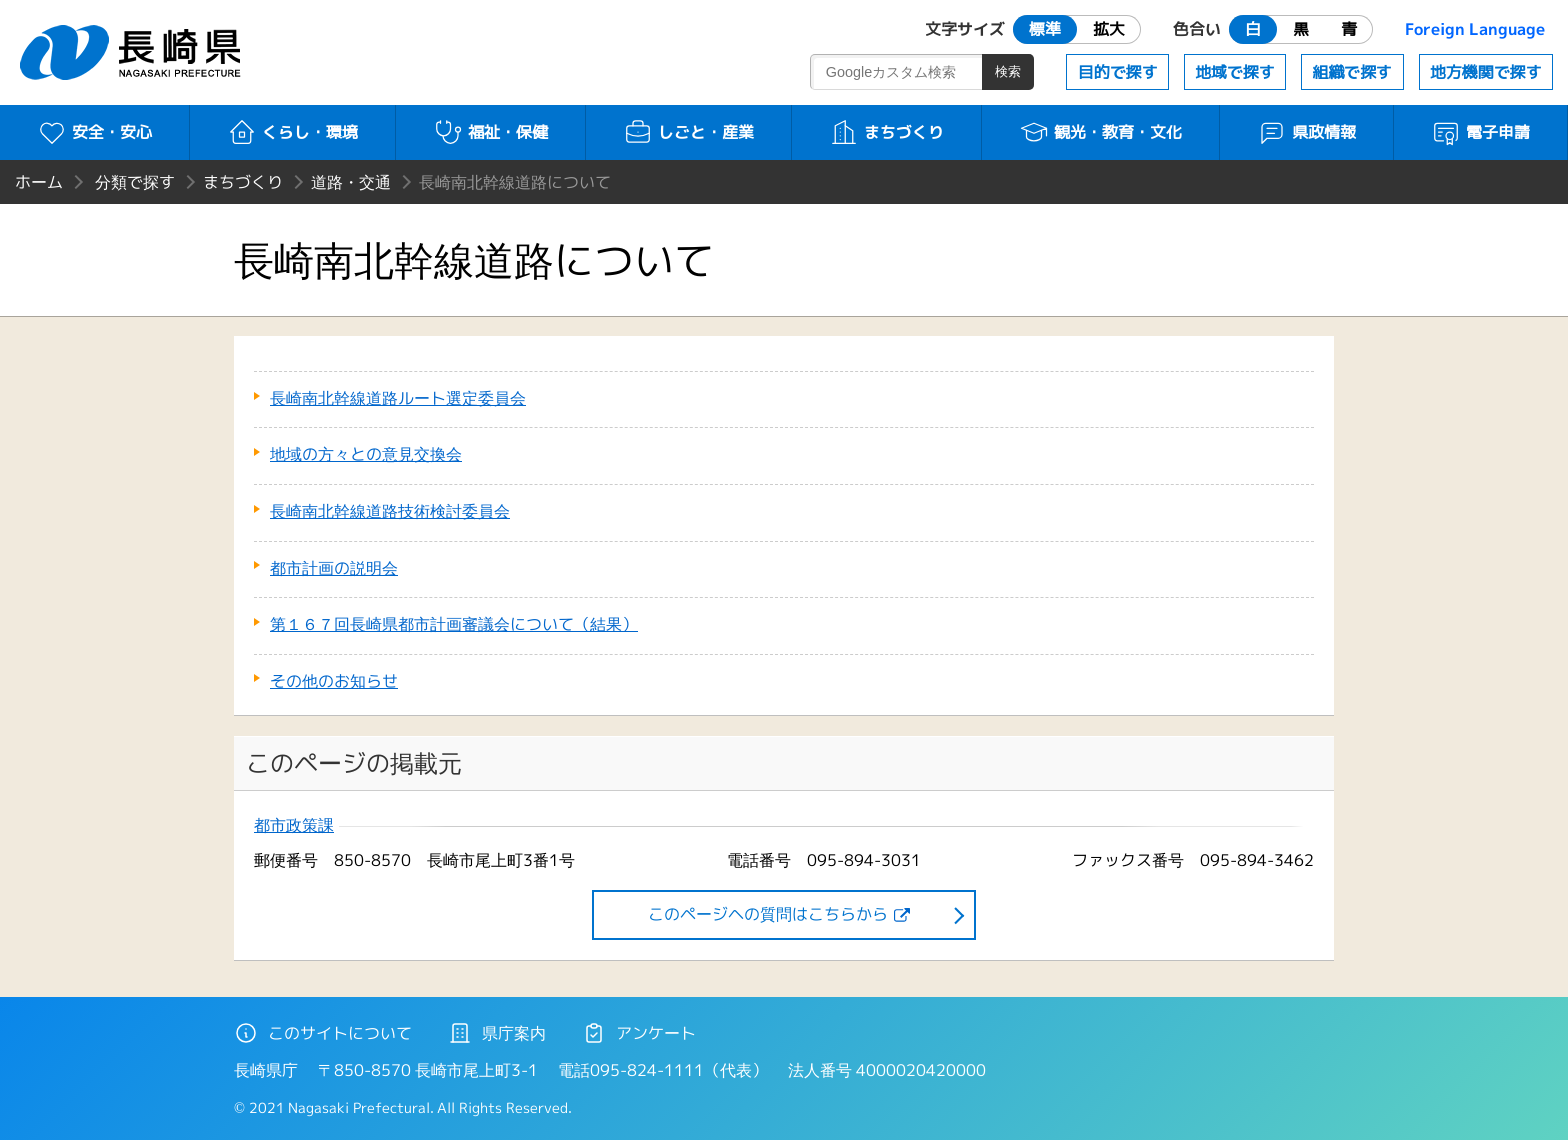 The width and height of the screenshot is (1568, 1140). I want to click on 県政情報, so click(1306, 132).